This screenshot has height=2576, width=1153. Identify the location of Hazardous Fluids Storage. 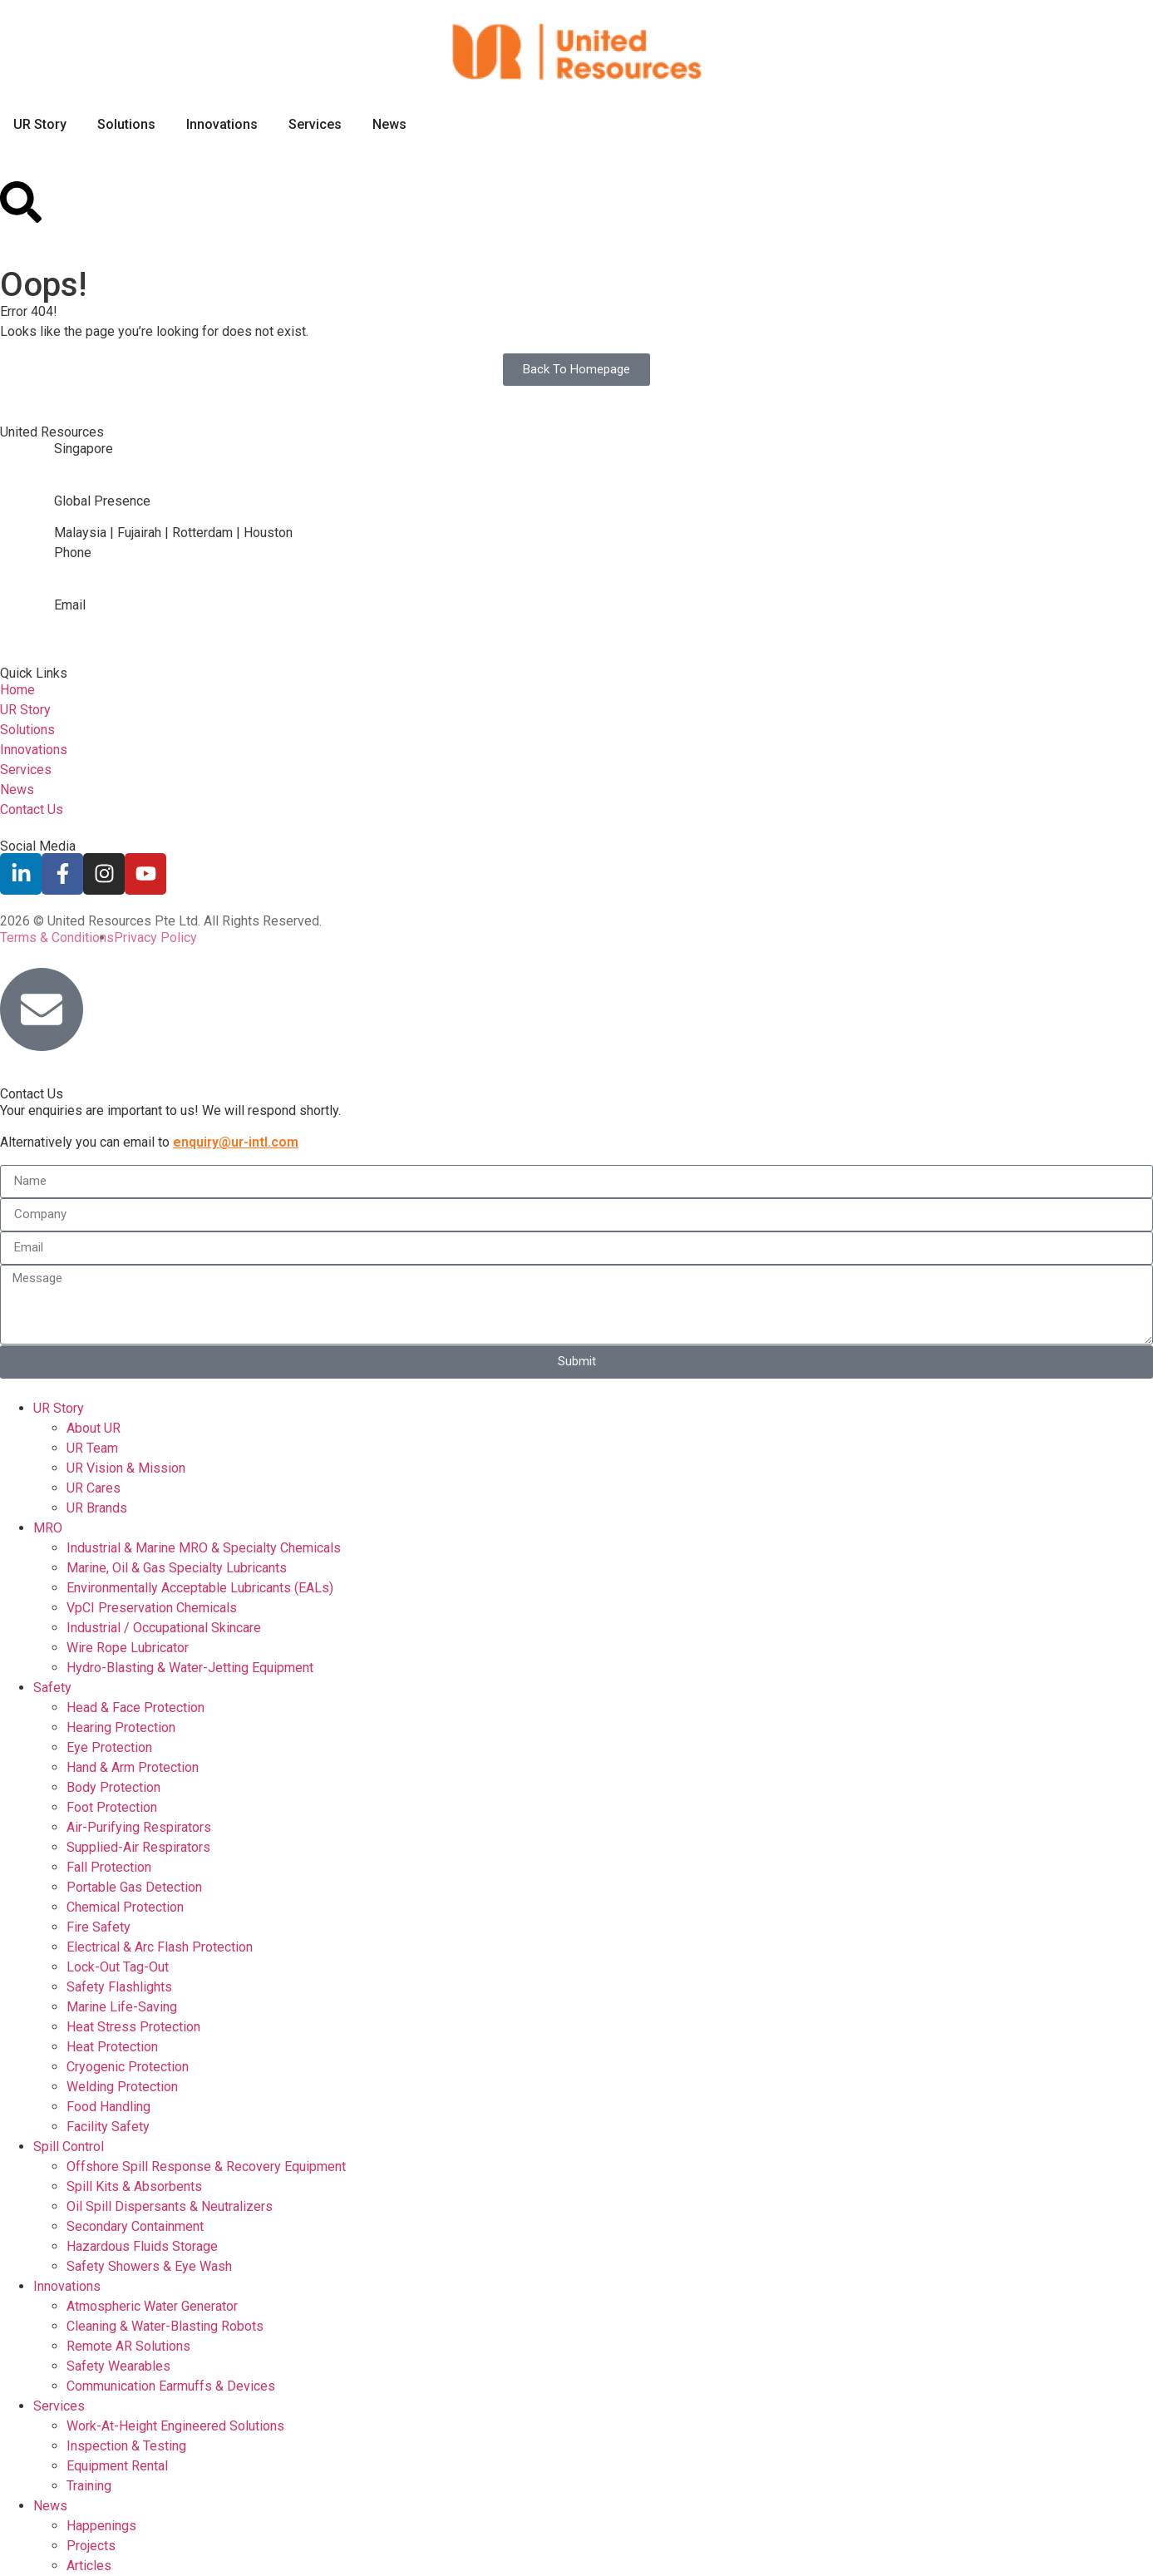
(142, 2246).